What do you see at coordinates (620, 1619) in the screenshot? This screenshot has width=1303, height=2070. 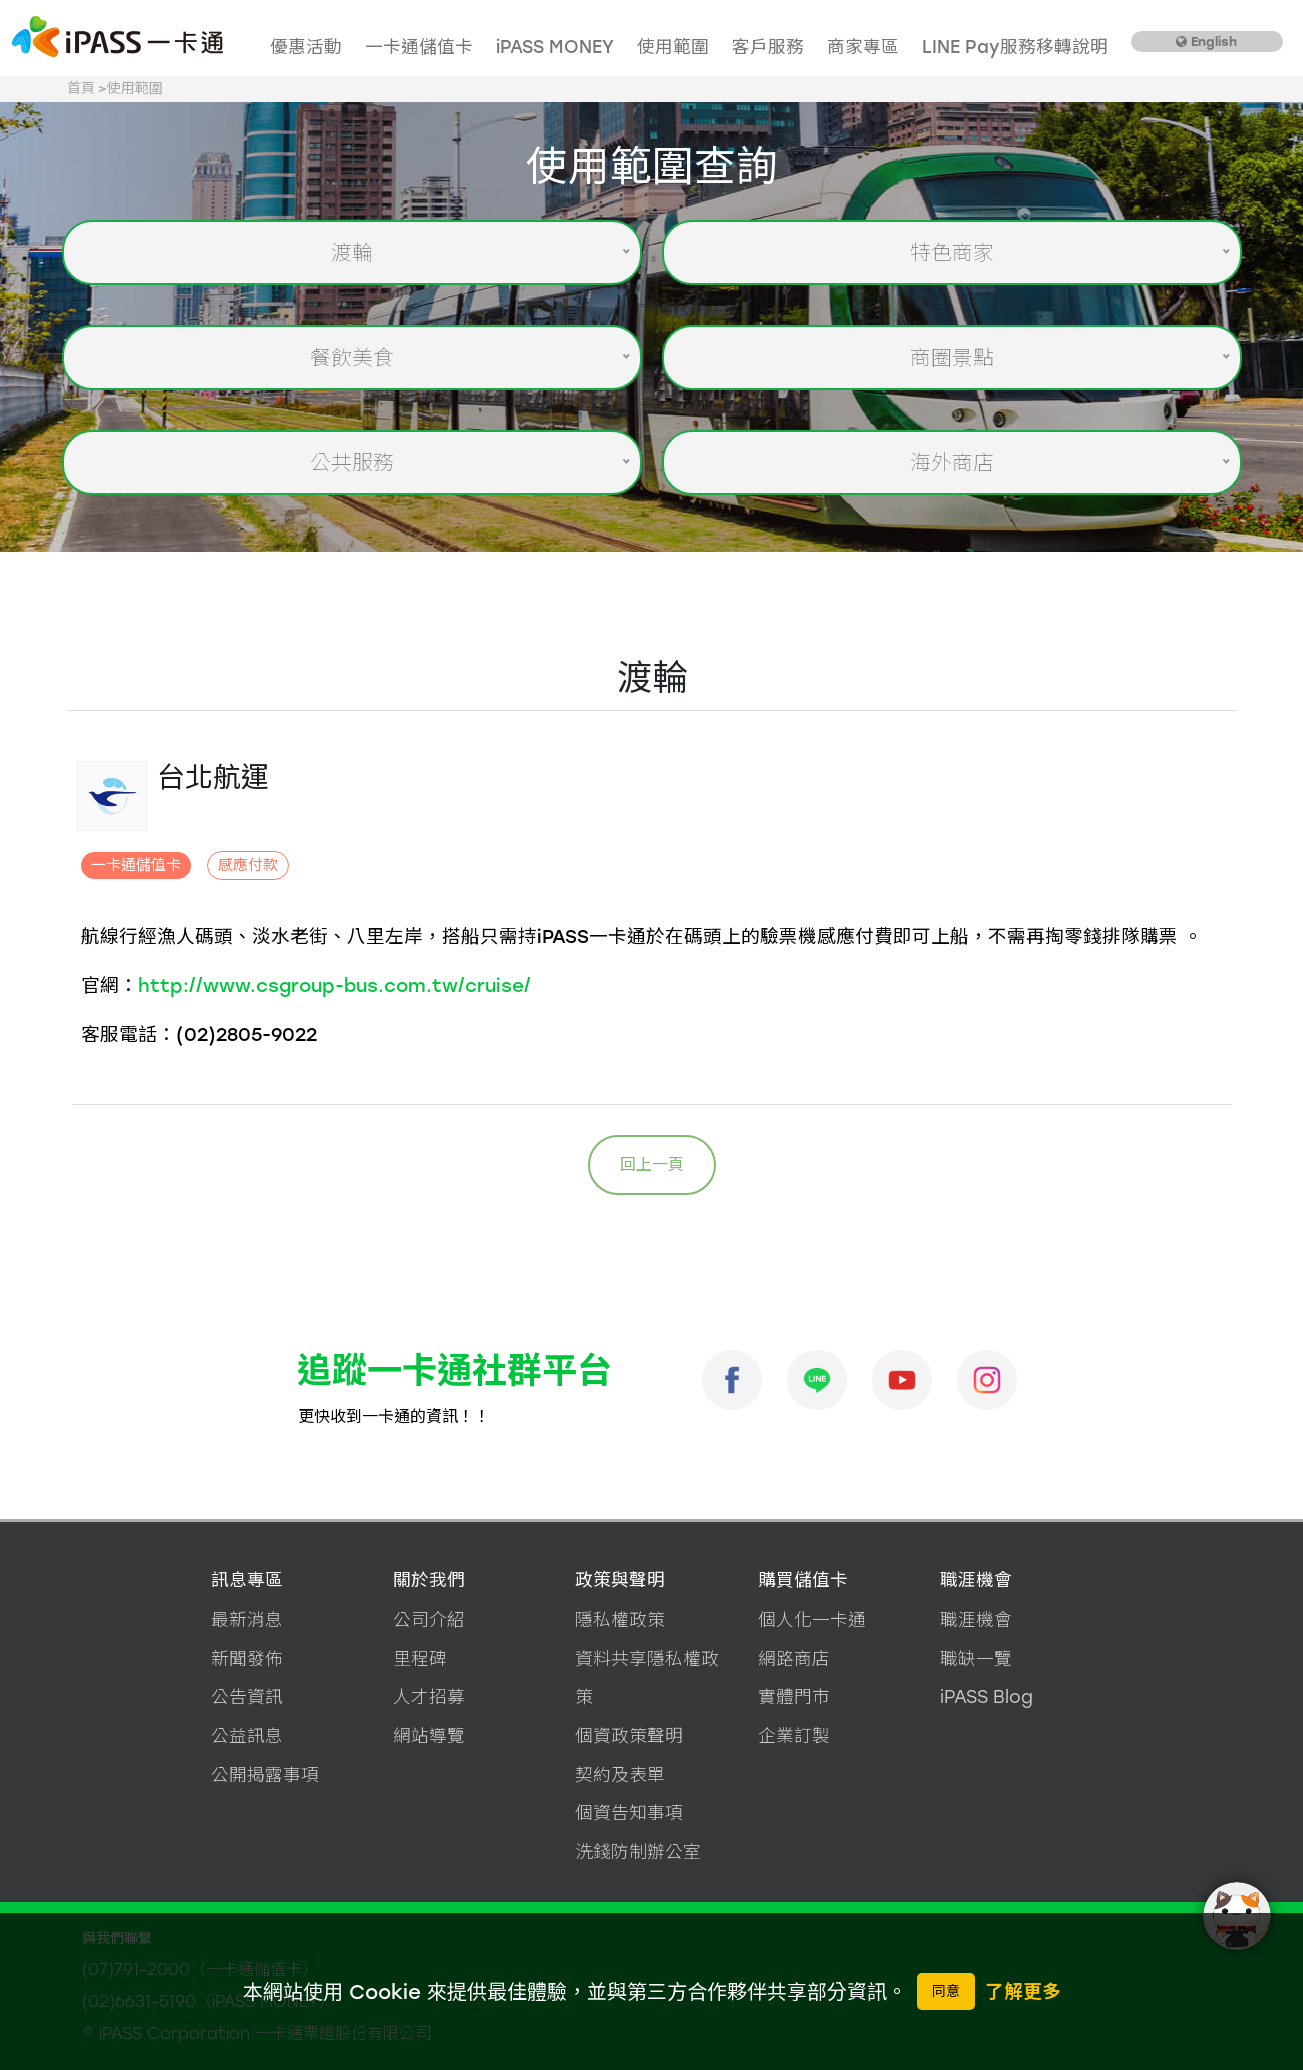 I see `隱私權政策` at bounding box center [620, 1619].